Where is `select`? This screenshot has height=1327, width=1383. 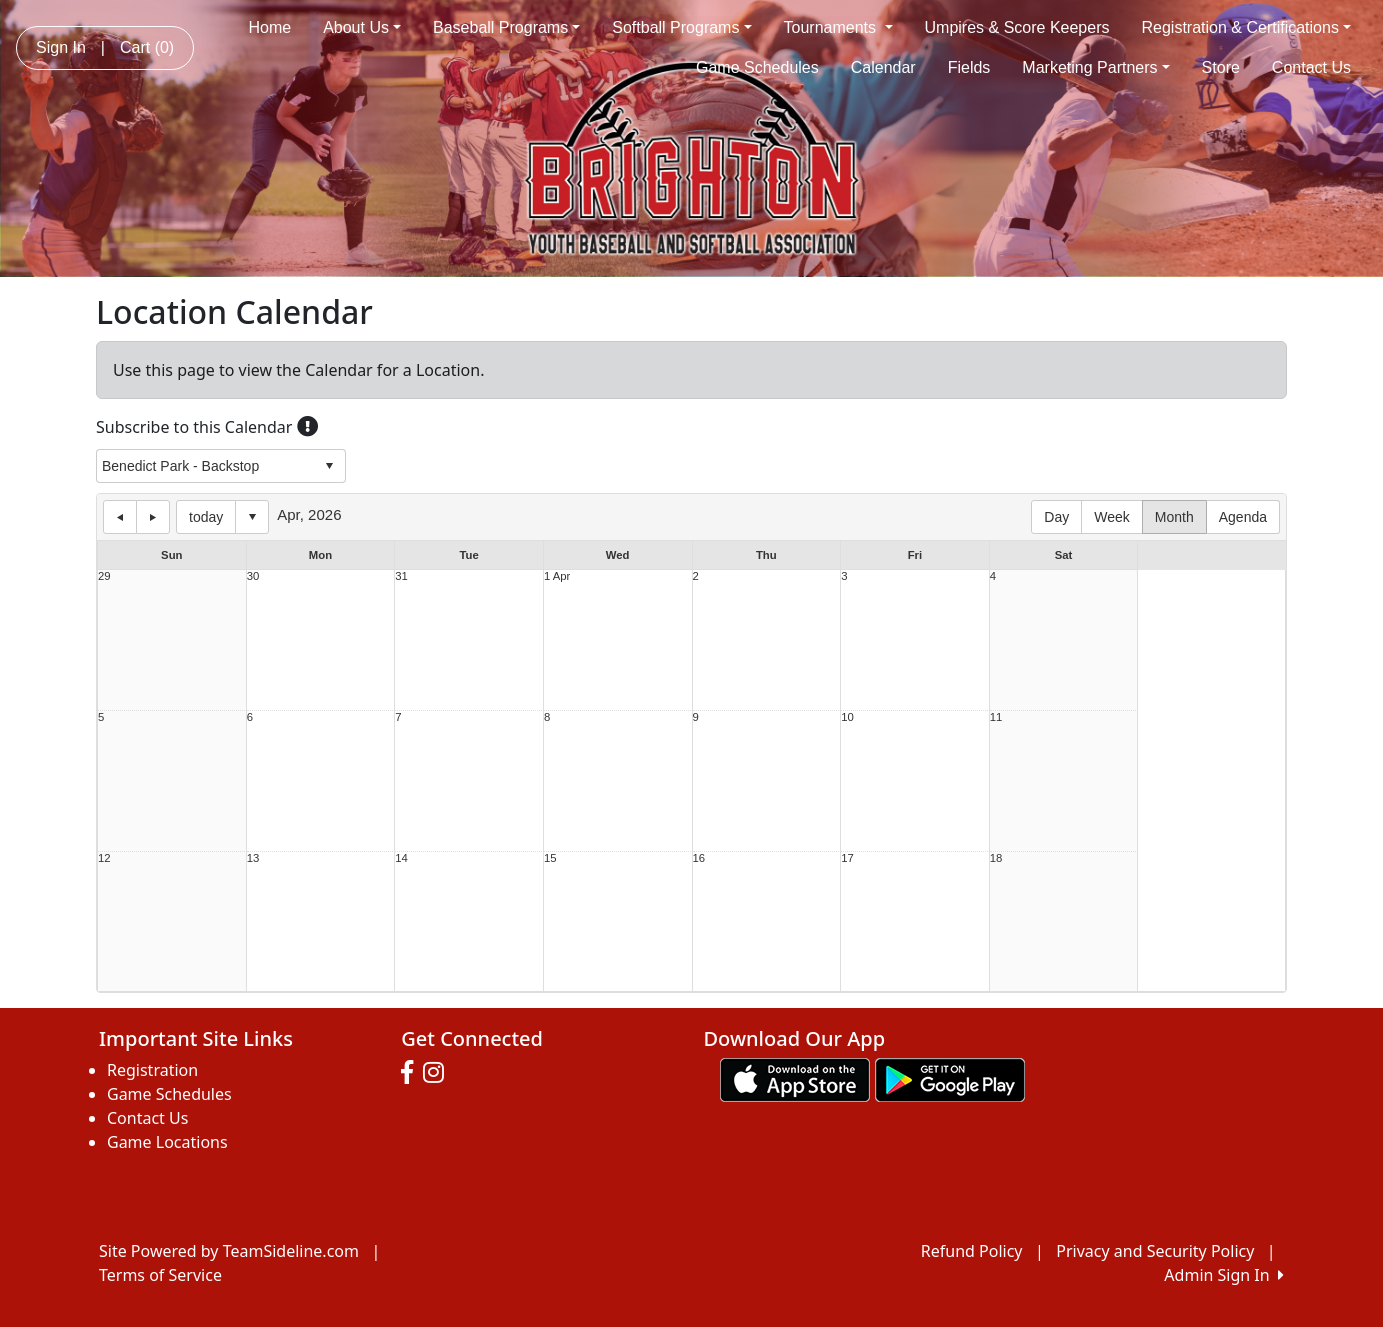
select is located at coordinates (329, 466).